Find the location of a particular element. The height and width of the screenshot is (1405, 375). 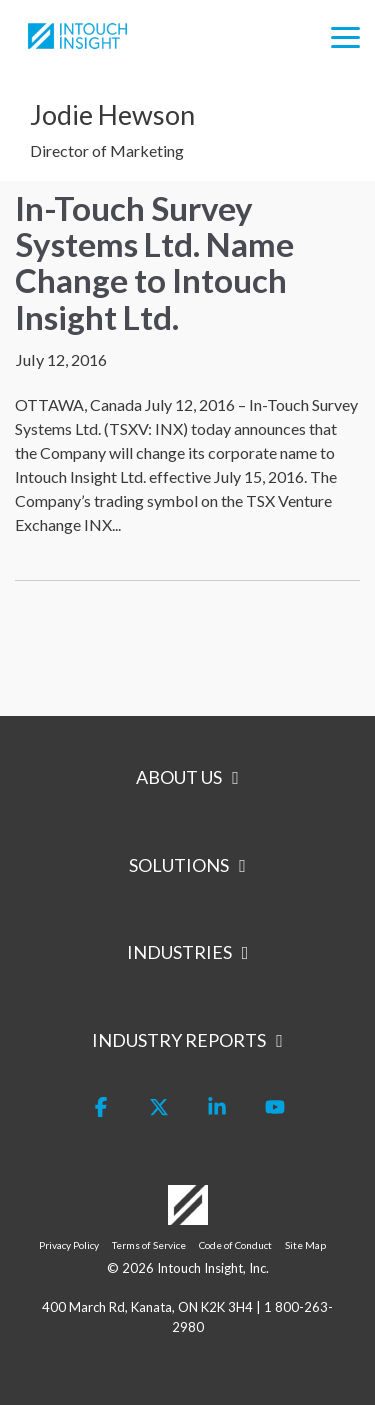

About Us [Toggle navigation for About Us] is located at coordinates (179, 777).